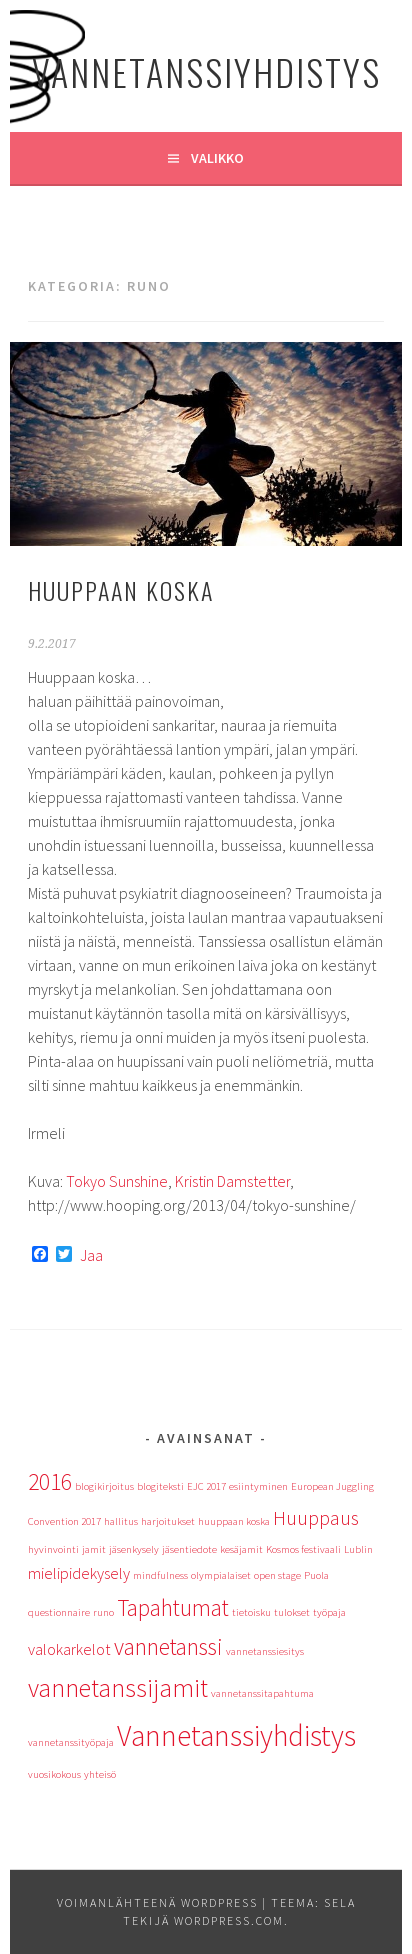 This screenshot has height=1954, width=412. What do you see at coordinates (121, 1521) in the screenshot?
I see `hallitus [hallitus (1 kohde)]` at bounding box center [121, 1521].